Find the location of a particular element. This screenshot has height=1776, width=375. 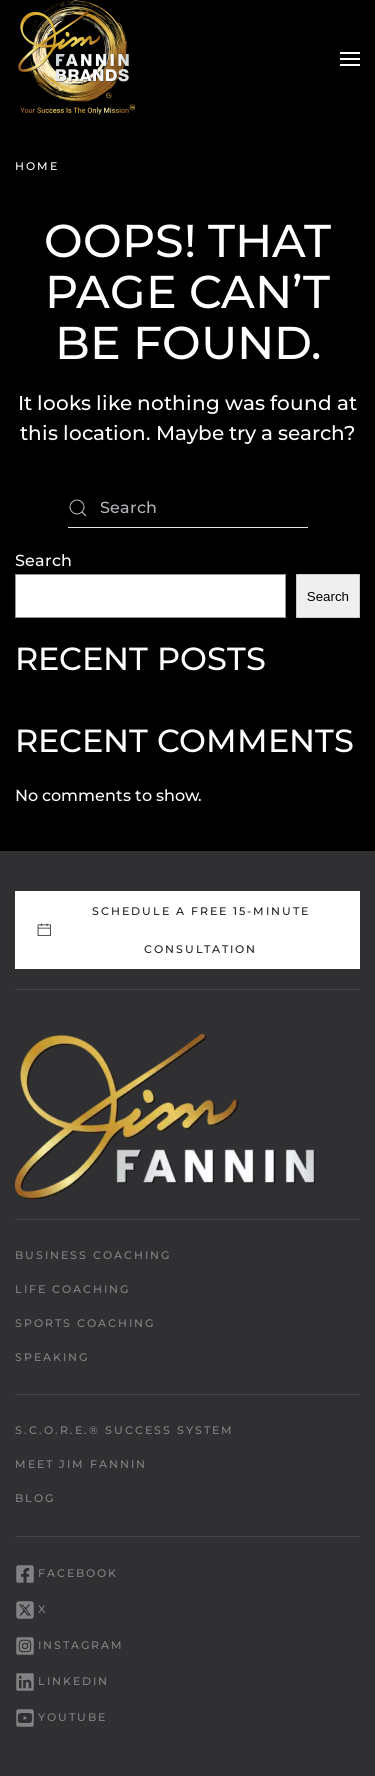

Meet Jim Fannin is located at coordinates (81, 1464).